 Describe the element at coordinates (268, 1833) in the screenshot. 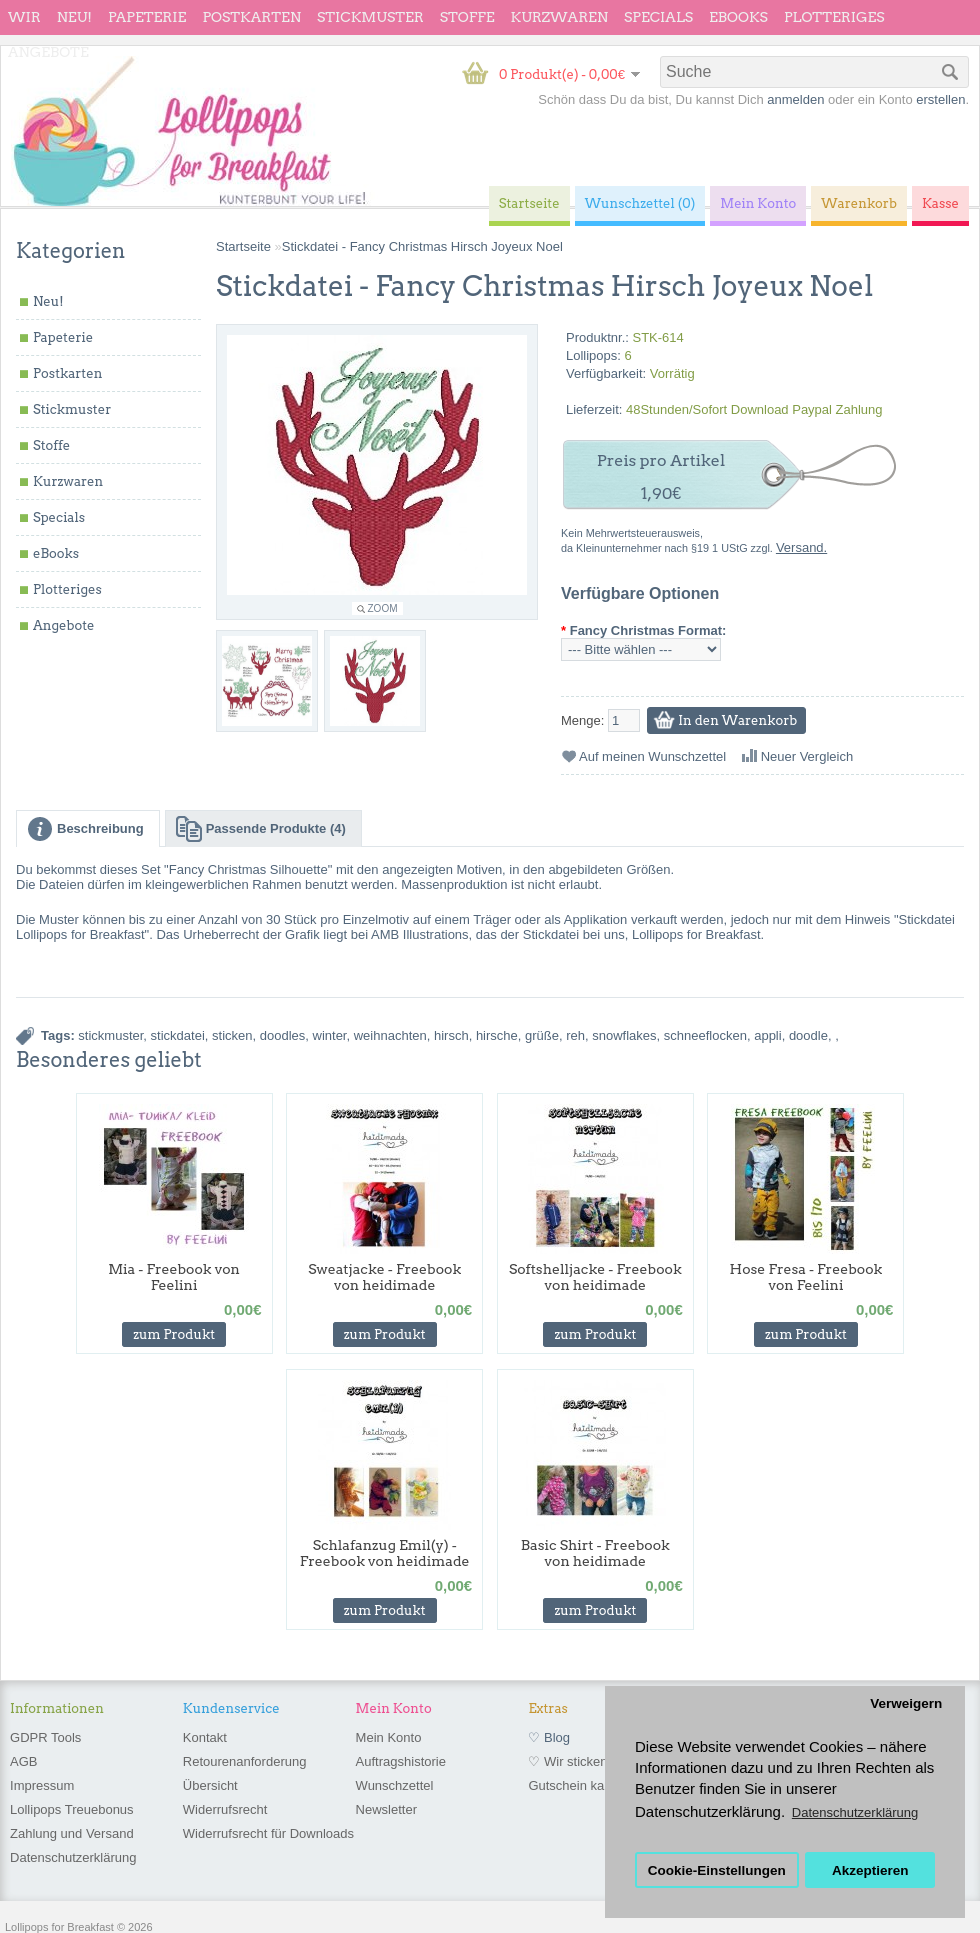

I see `Widerrufsrecht für Downloads` at that location.